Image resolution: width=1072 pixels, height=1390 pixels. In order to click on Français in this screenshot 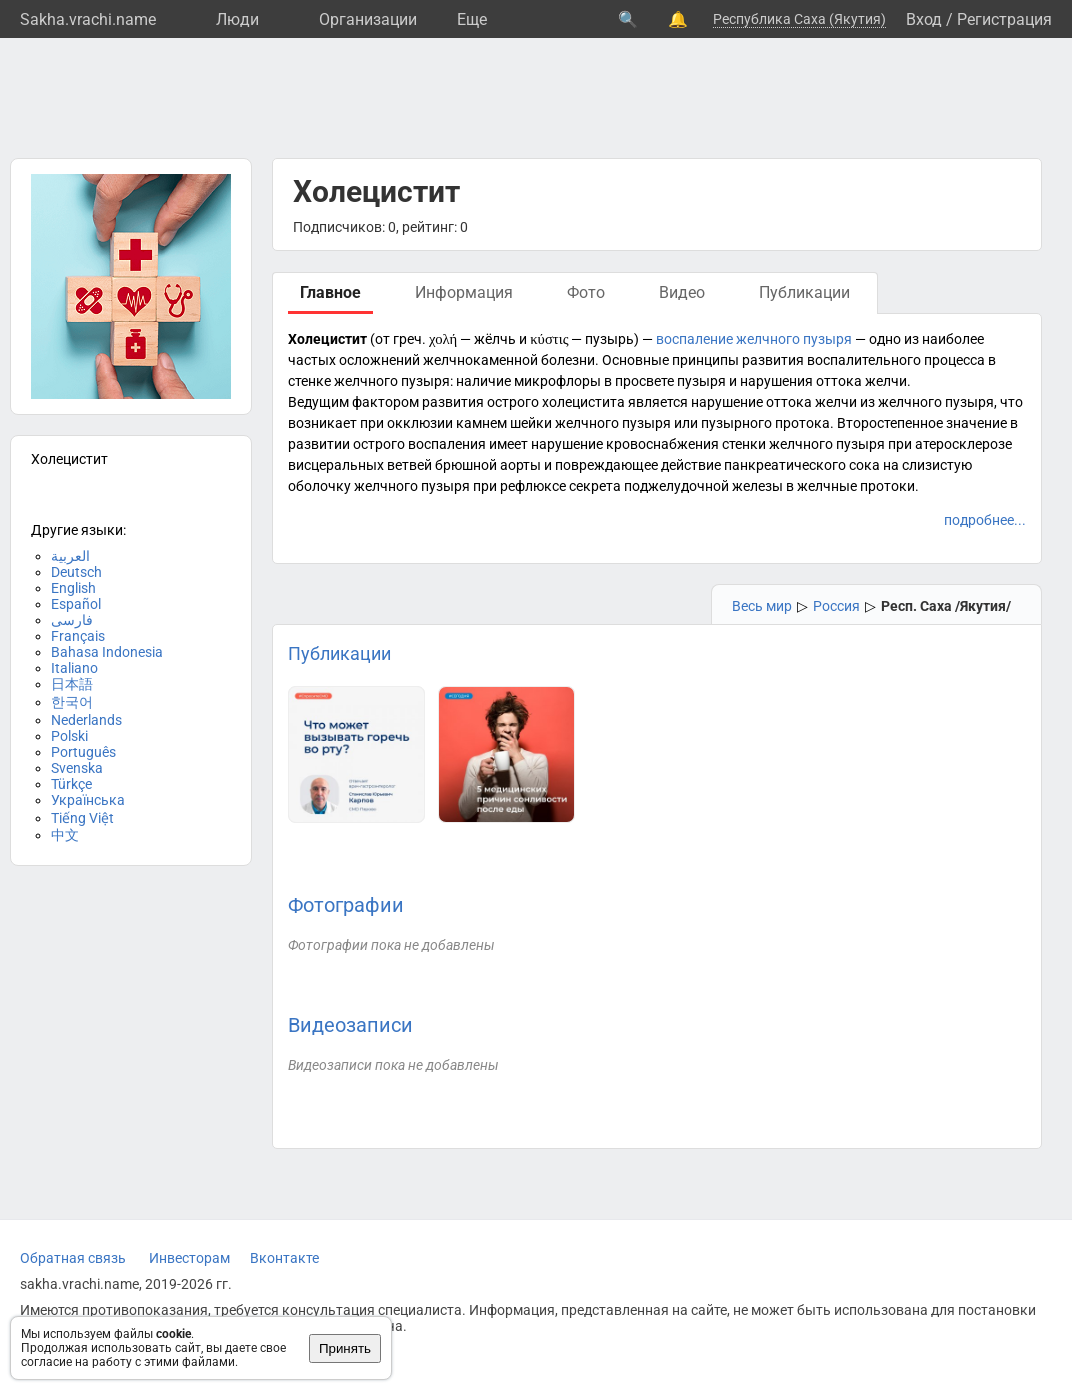, I will do `click(78, 636)`.